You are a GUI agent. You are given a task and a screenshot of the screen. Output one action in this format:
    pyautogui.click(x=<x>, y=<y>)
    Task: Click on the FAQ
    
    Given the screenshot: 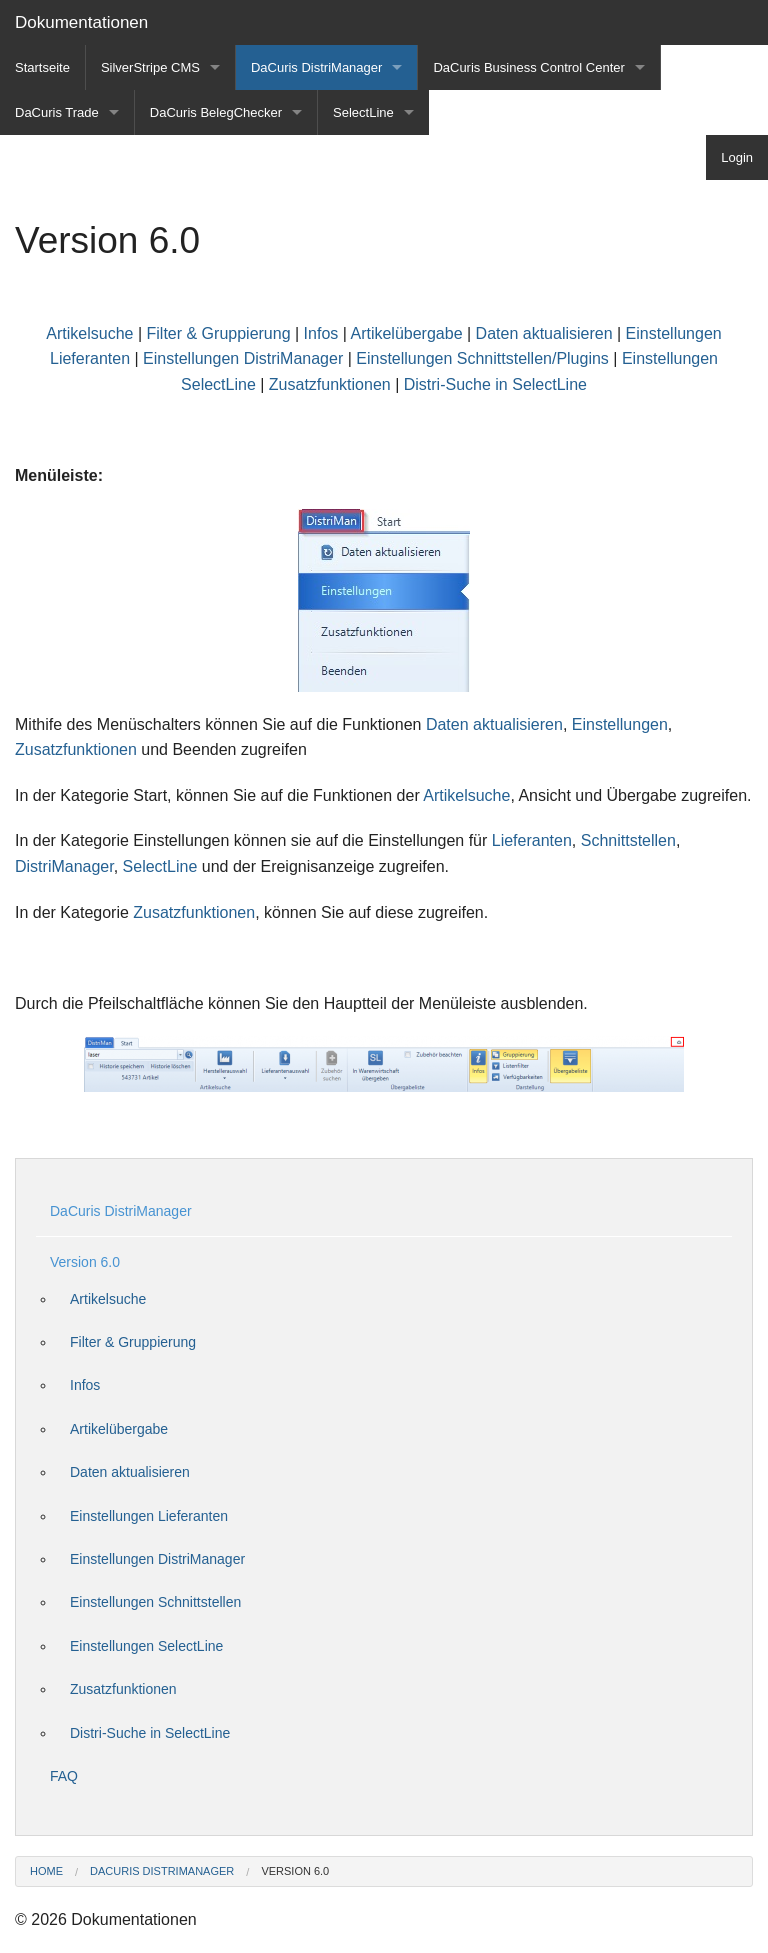 What is the action you would take?
    pyautogui.click(x=64, y=1776)
    